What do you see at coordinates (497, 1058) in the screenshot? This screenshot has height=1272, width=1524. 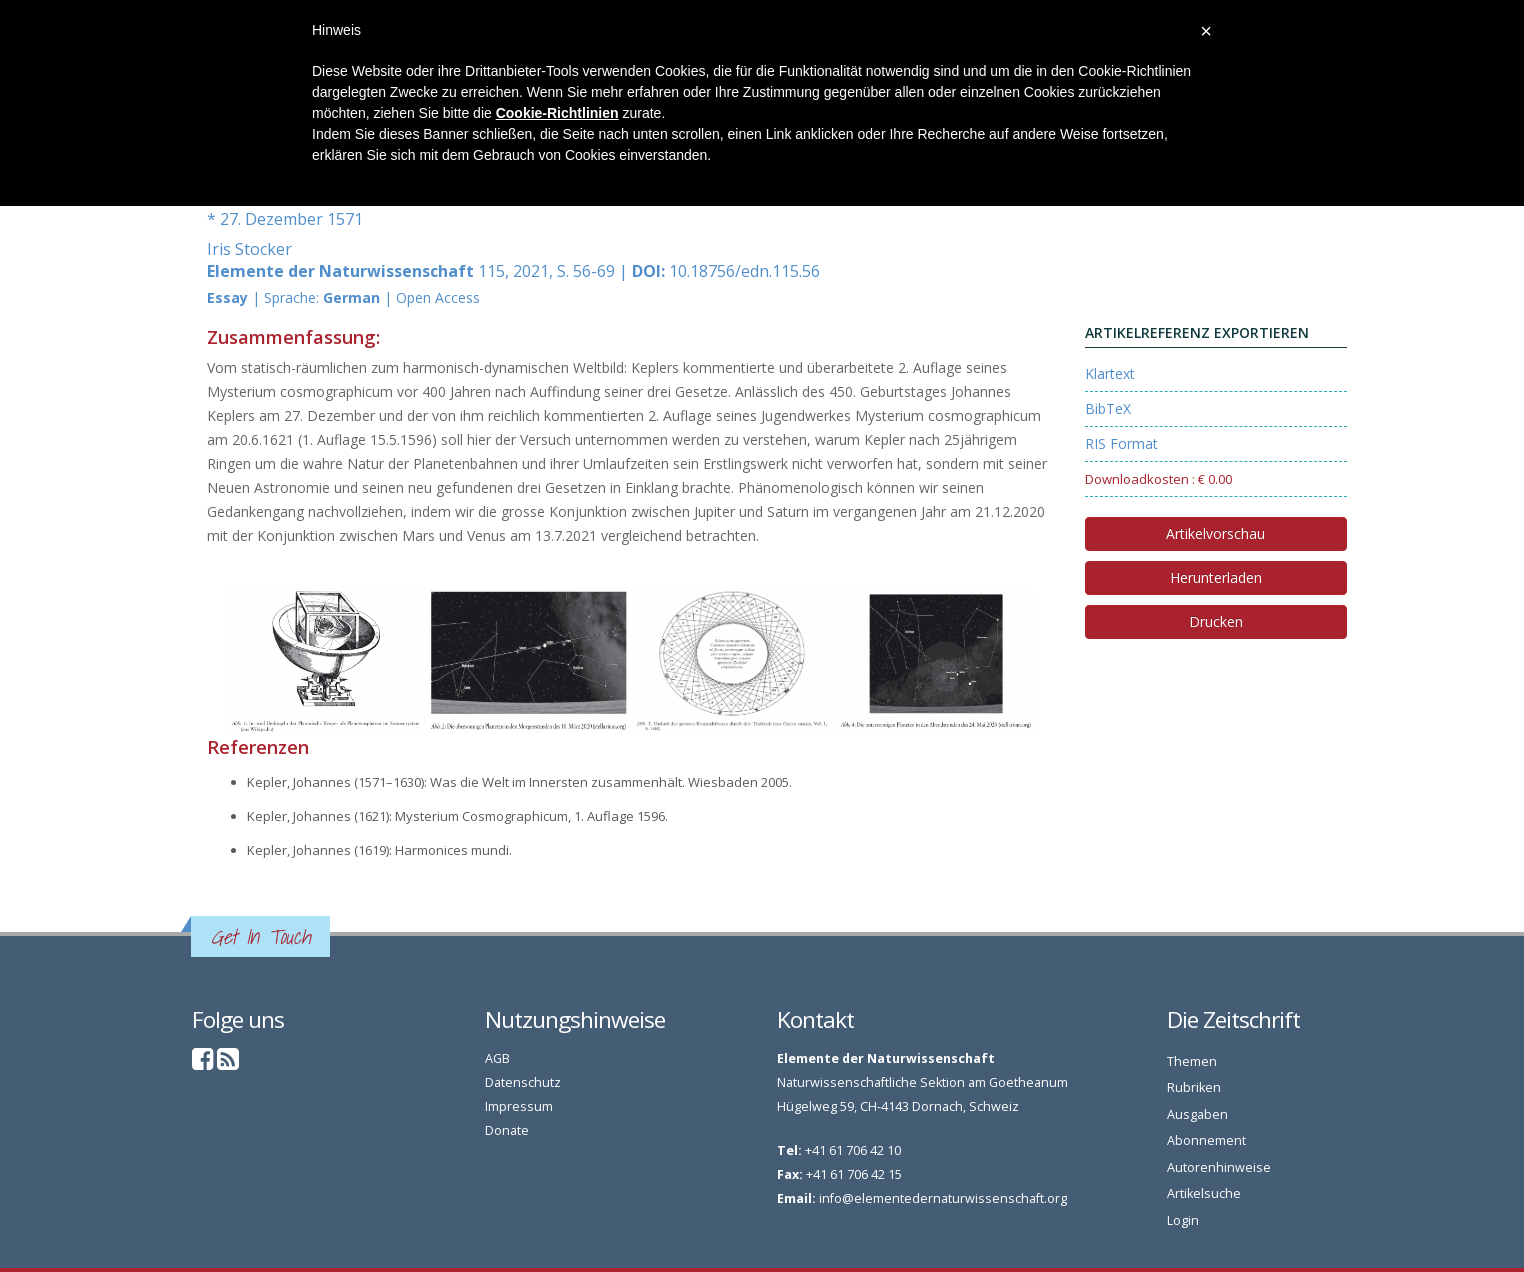 I see `AGB` at bounding box center [497, 1058].